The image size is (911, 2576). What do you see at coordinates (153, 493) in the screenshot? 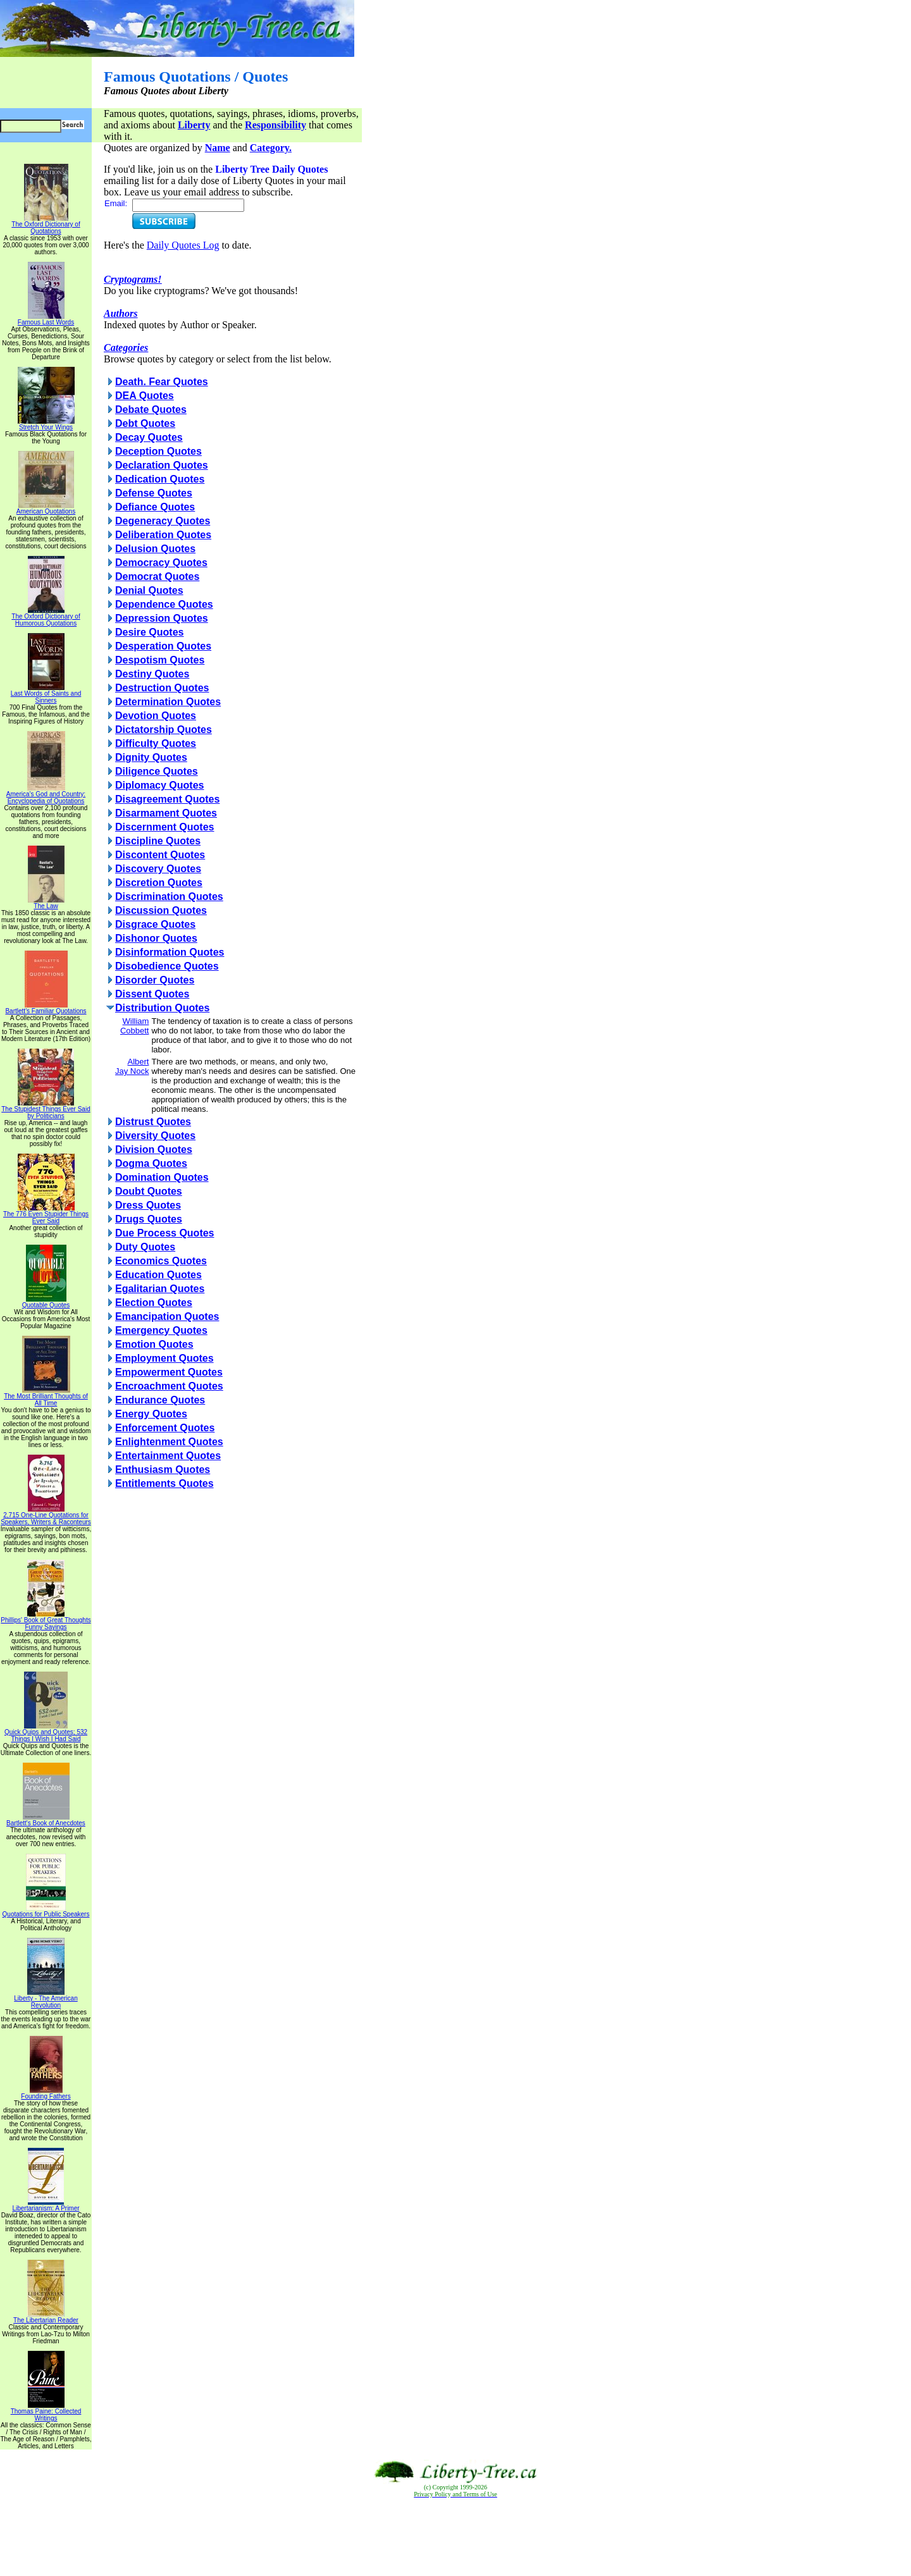
I see `Defense Quotes` at bounding box center [153, 493].